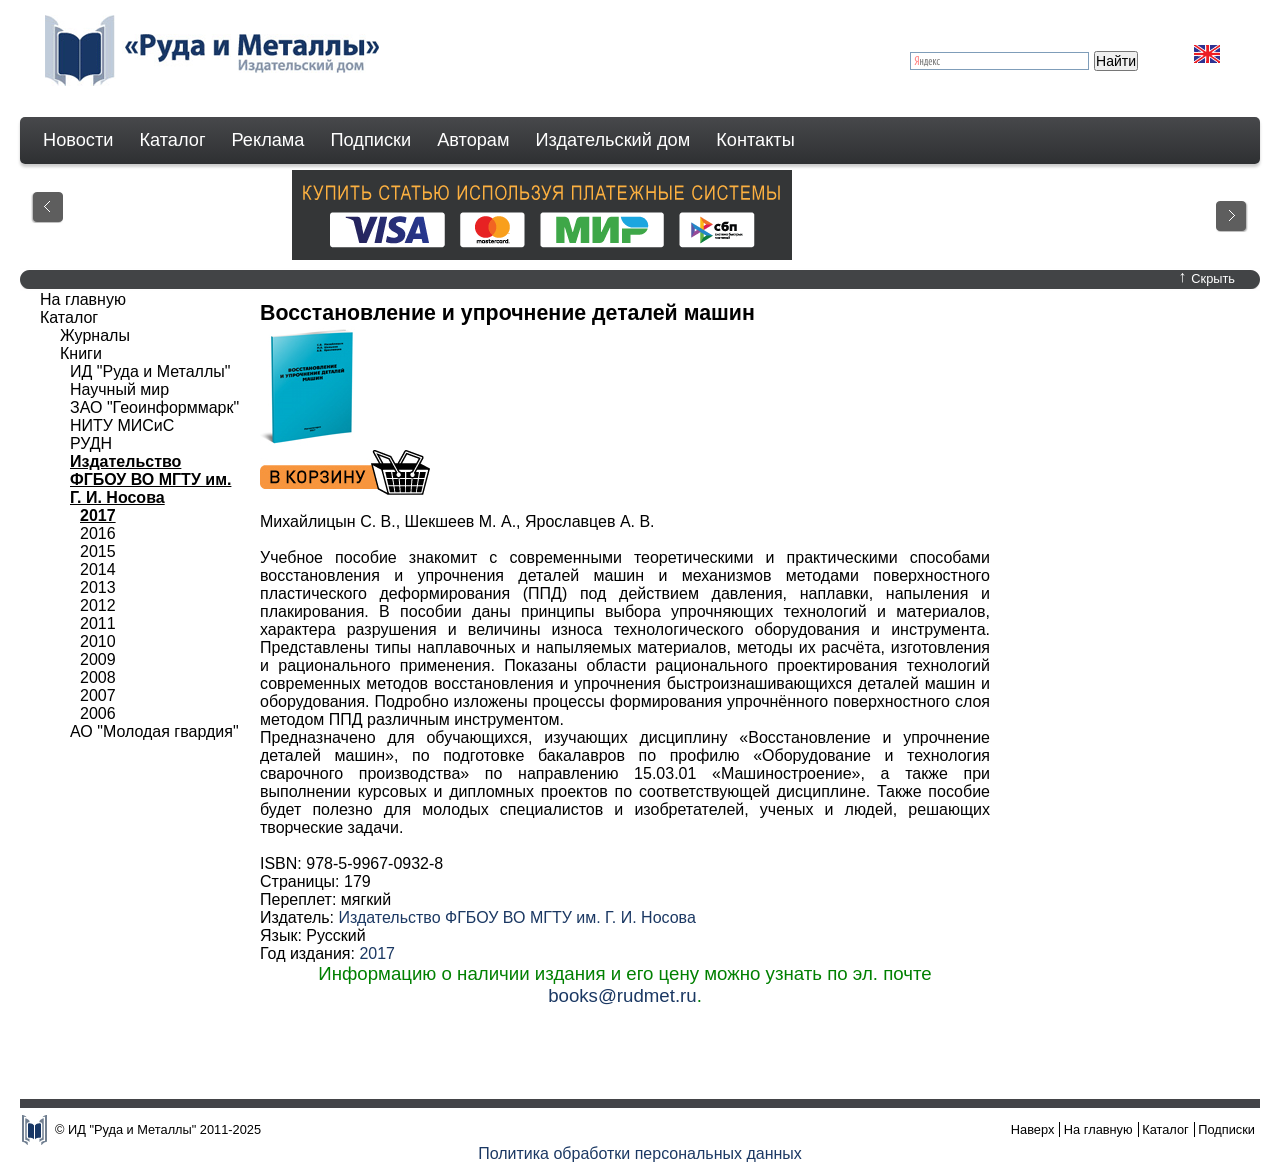 This screenshot has height=1173, width=1280. What do you see at coordinates (81, 353) in the screenshot?
I see `Книги` at bounding box center [81, 353].